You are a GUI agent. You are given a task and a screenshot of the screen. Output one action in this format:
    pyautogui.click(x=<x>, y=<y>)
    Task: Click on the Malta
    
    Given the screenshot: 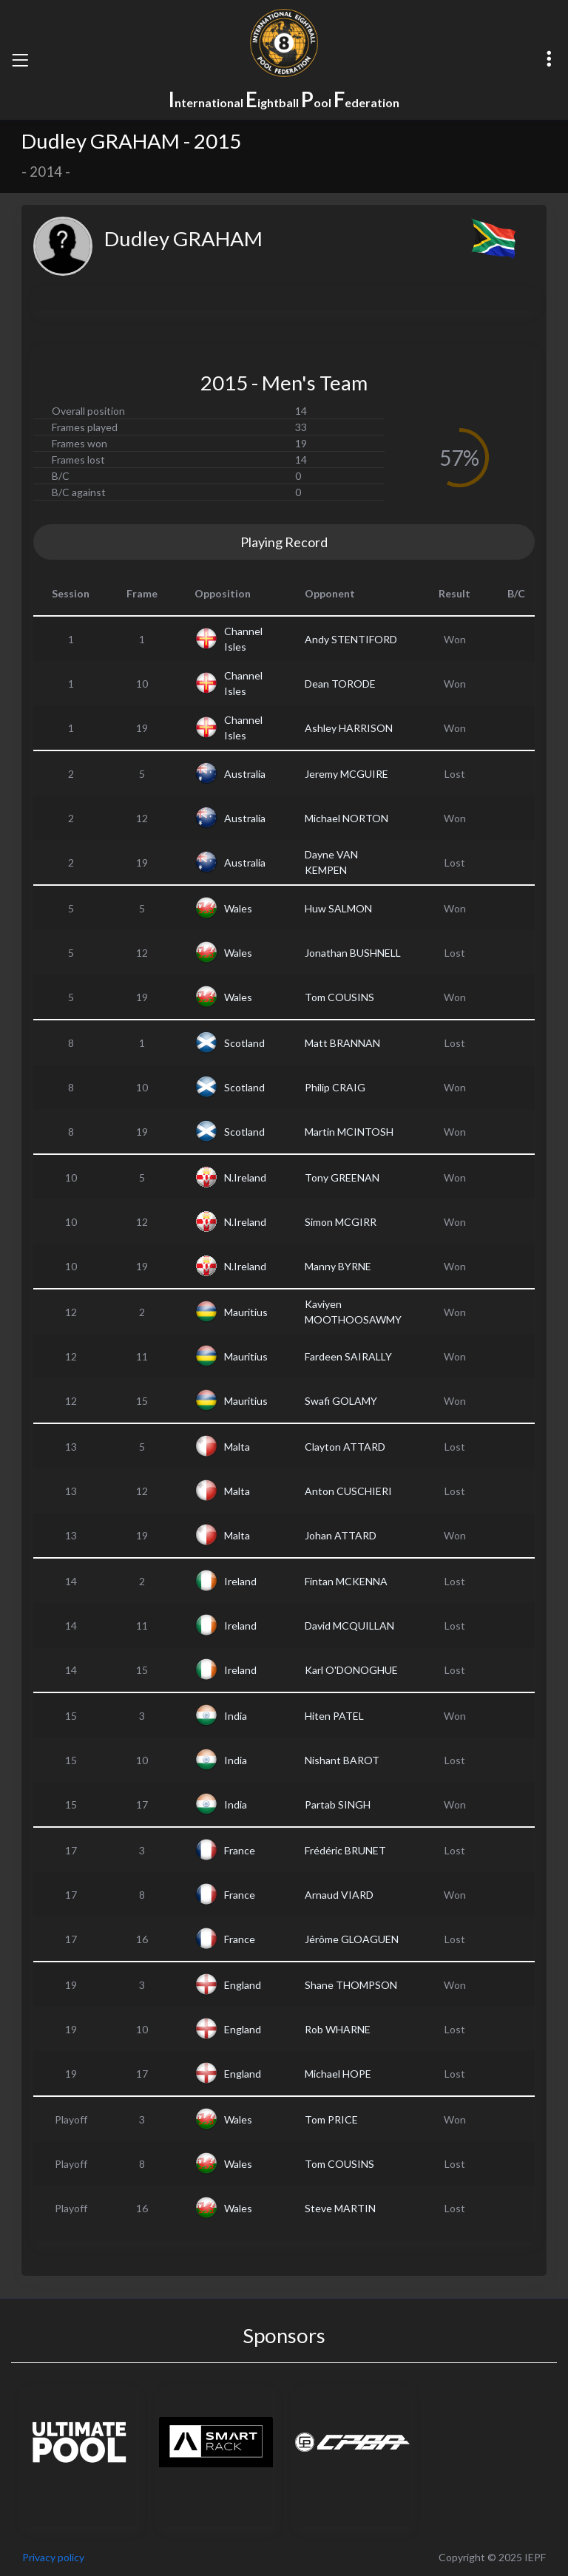 What is the action you would take?
    pyautogui.click(x=237, y=1446)
    